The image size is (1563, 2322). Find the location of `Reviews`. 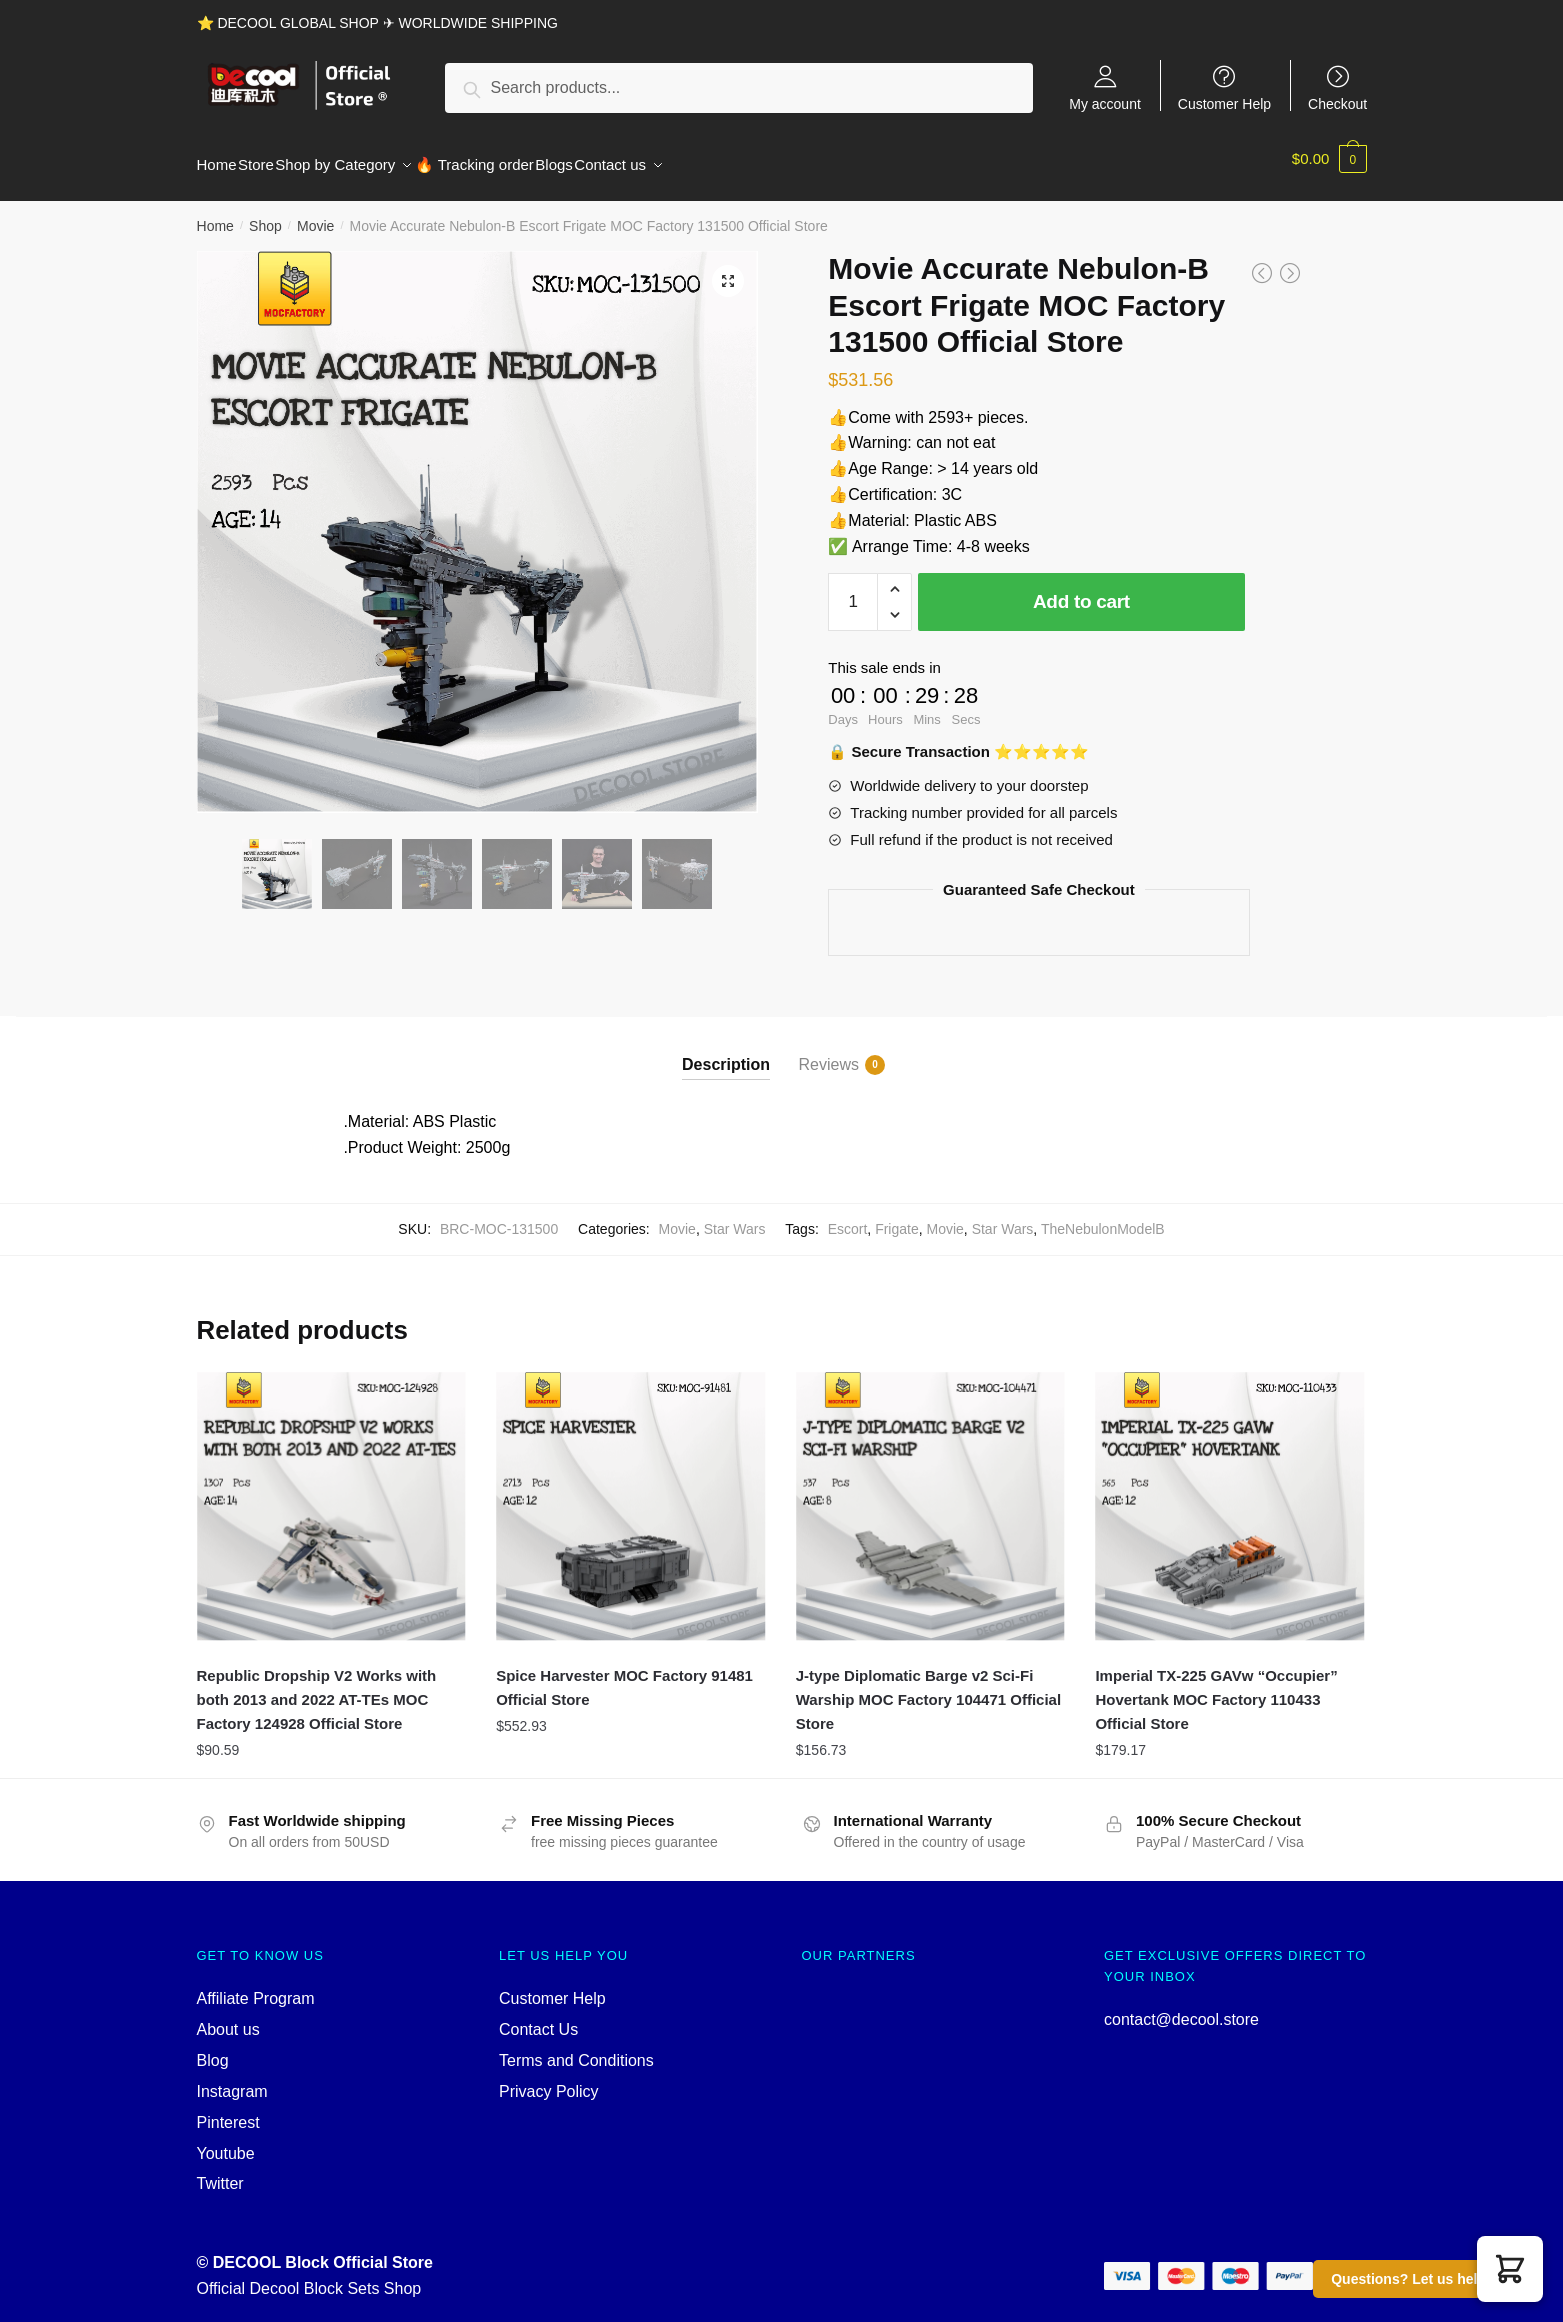

Reviews is located at coordinates (829, 1053).